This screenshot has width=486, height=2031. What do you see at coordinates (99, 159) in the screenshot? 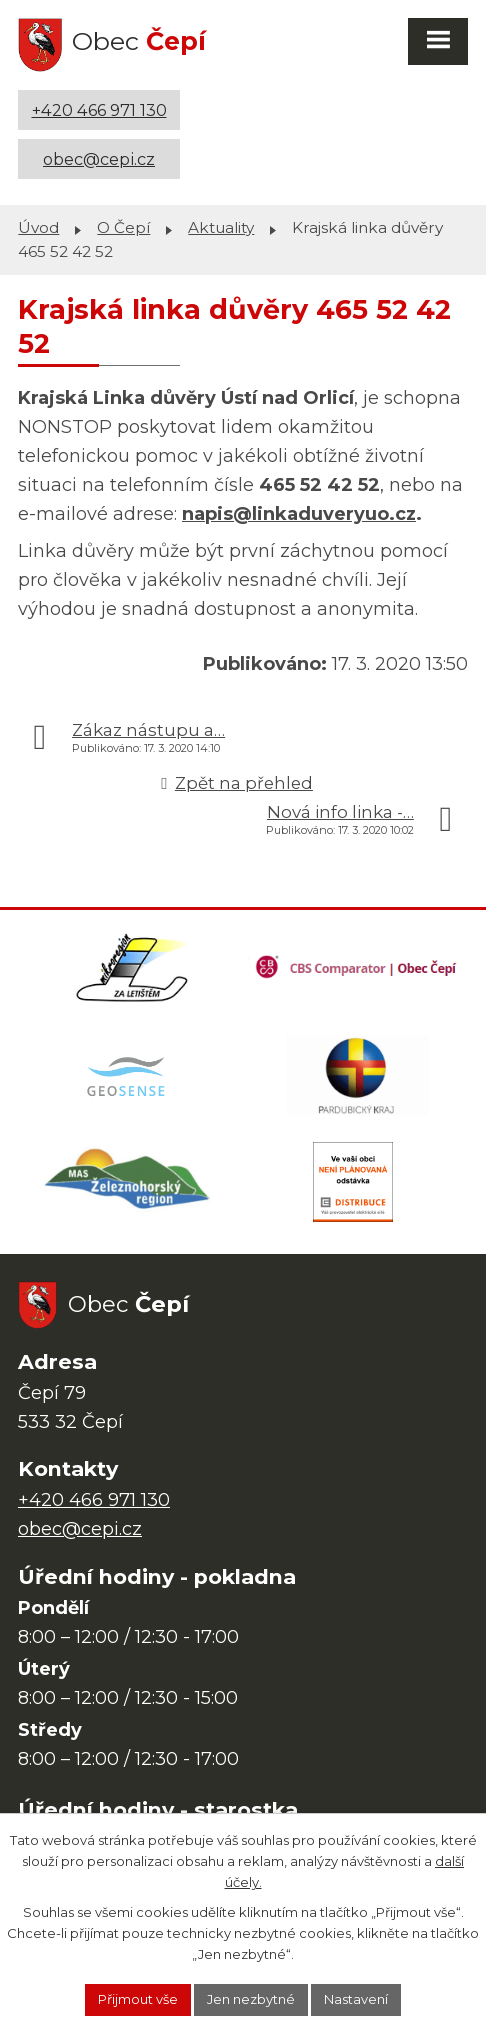
I see `obec@cepi.cz` at bounding box center [99, 159].